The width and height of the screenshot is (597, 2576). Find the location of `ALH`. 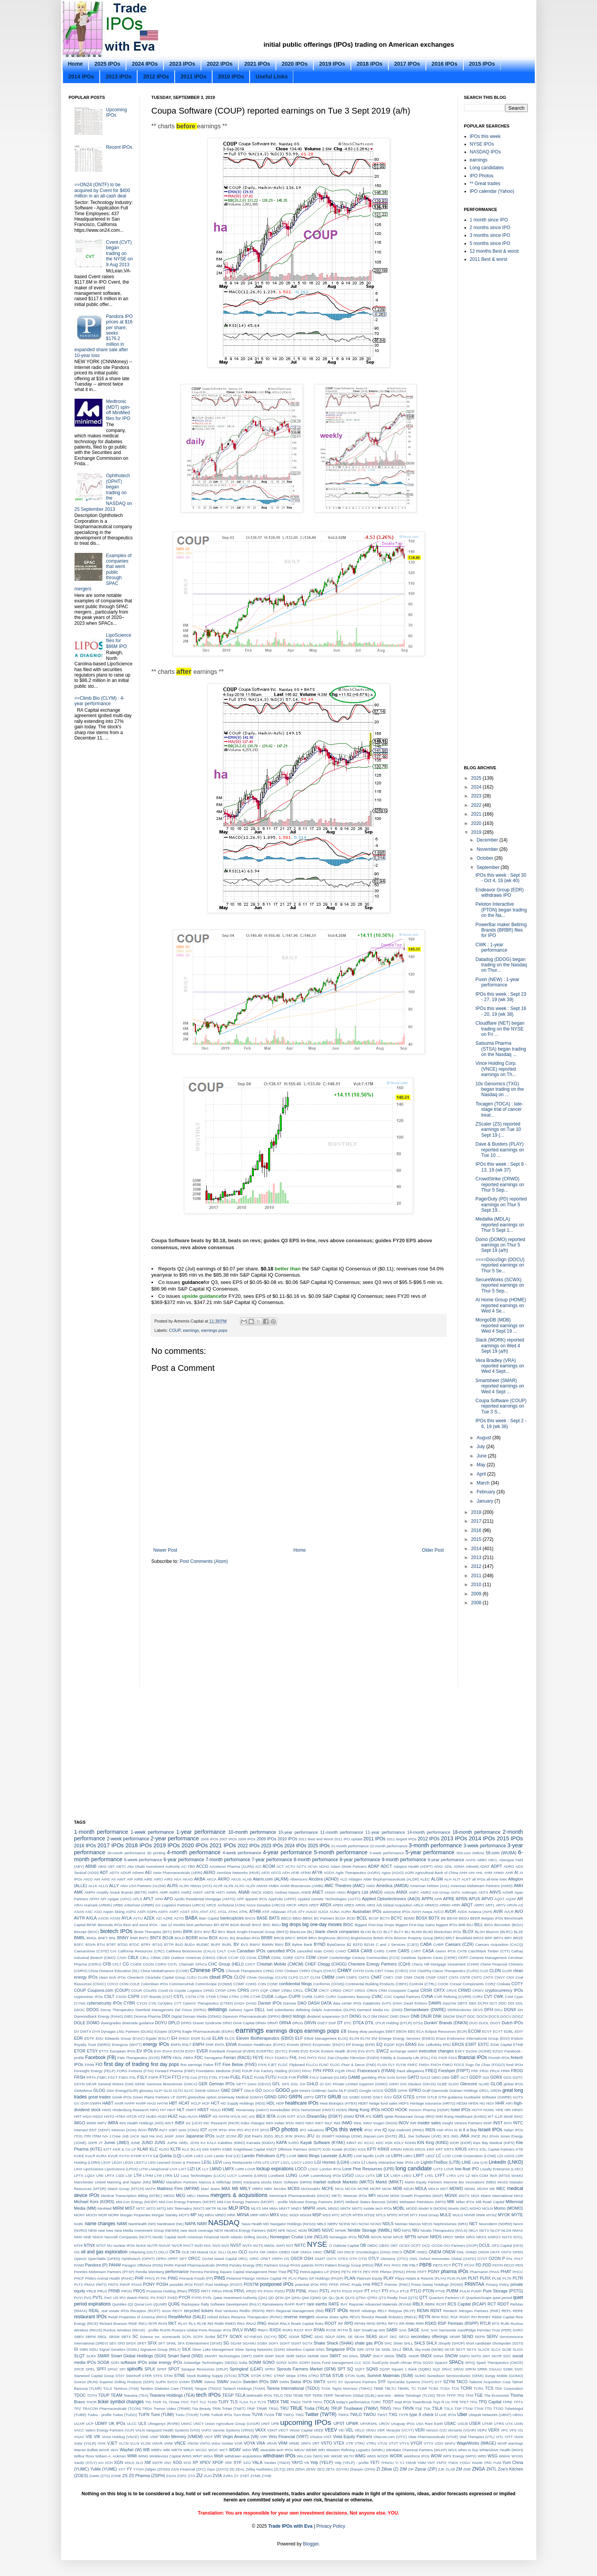

ALH is located at coordinates (447, 1879).